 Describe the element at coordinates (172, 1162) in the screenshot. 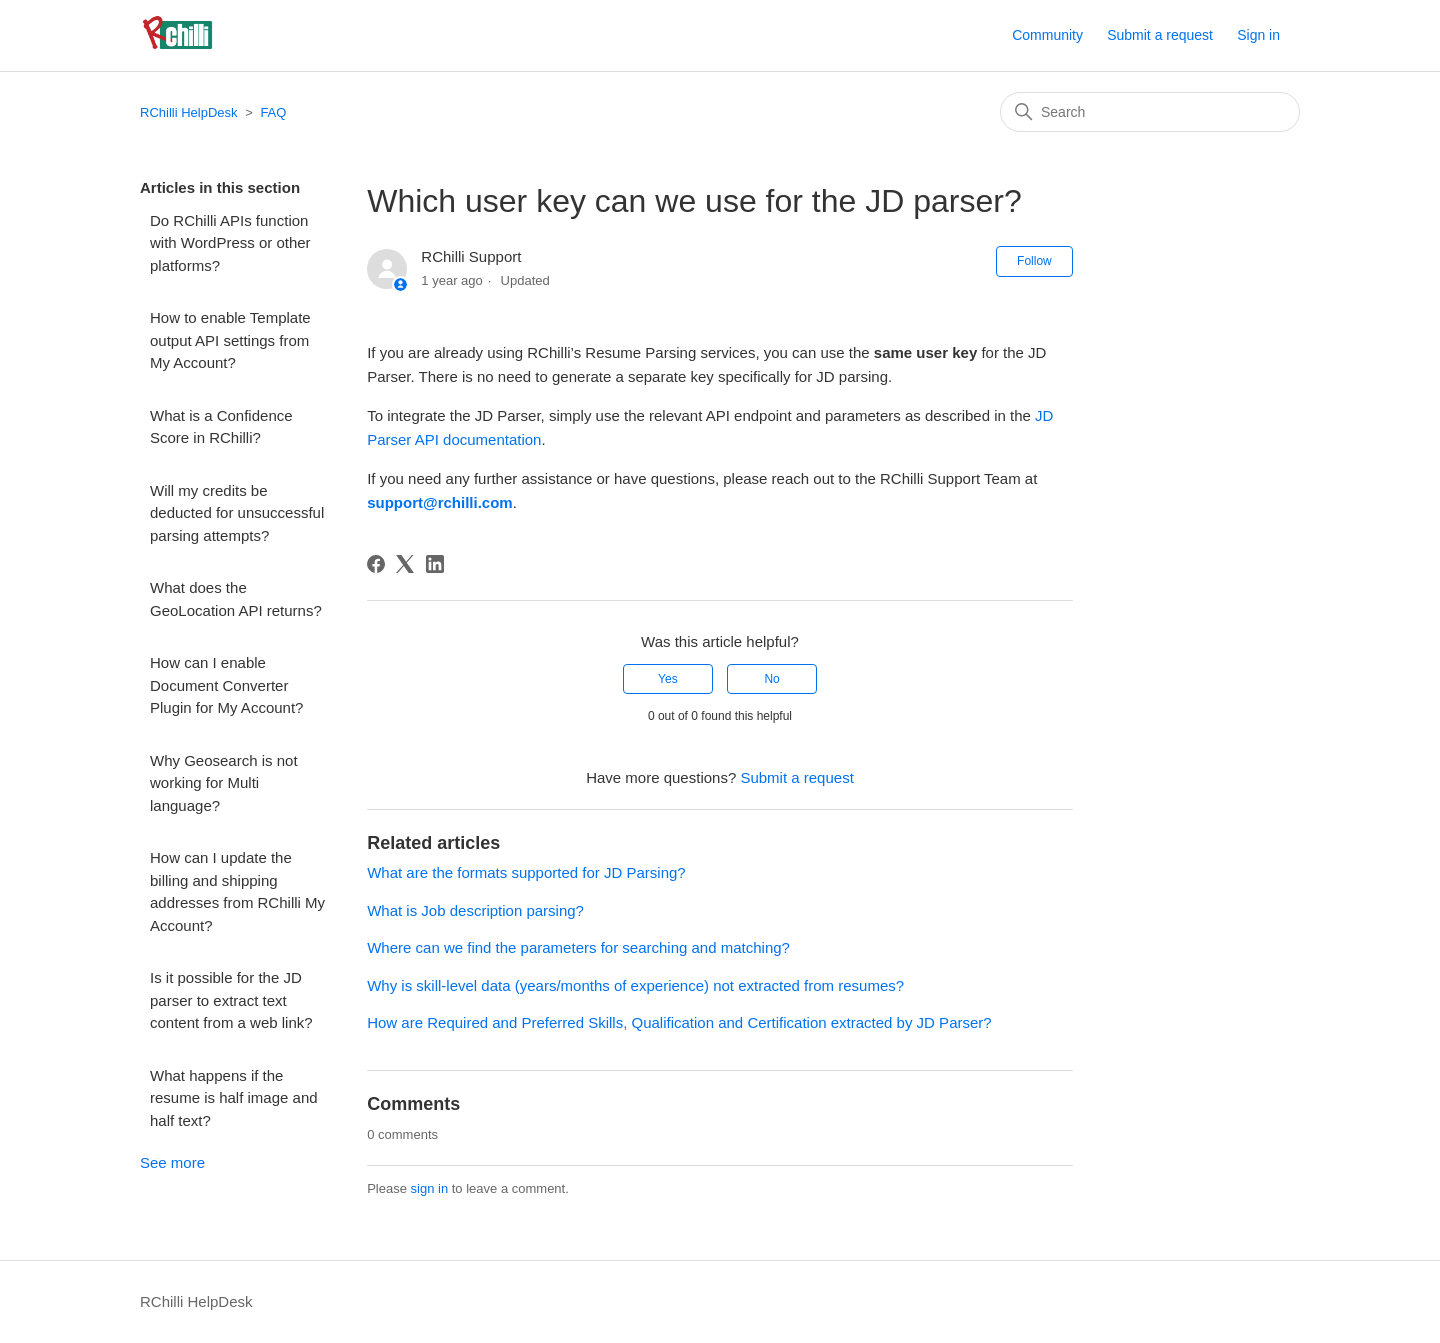

I see `See more` at that location.